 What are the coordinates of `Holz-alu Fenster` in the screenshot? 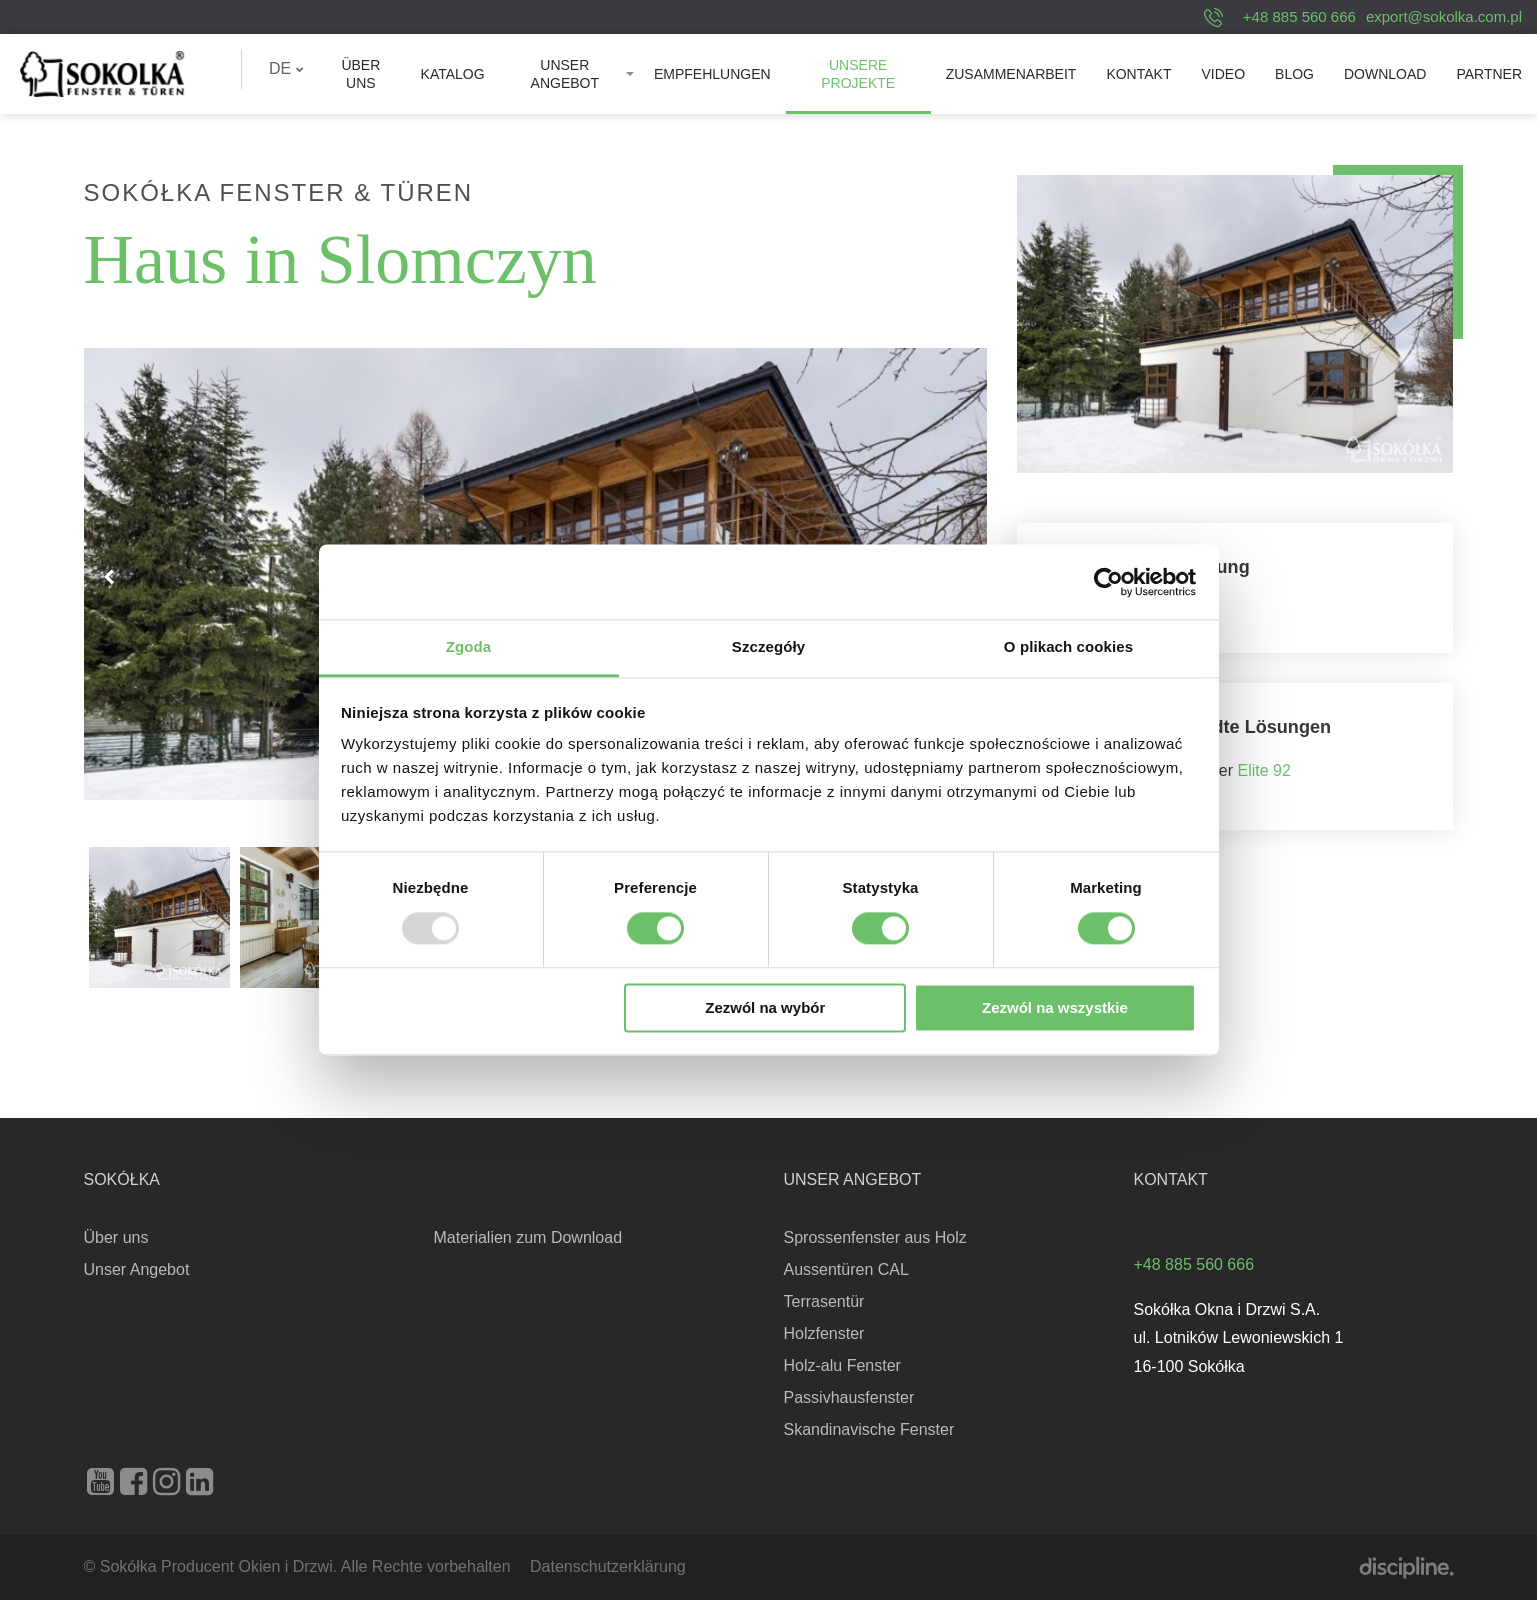 It's located at (842, 1365).